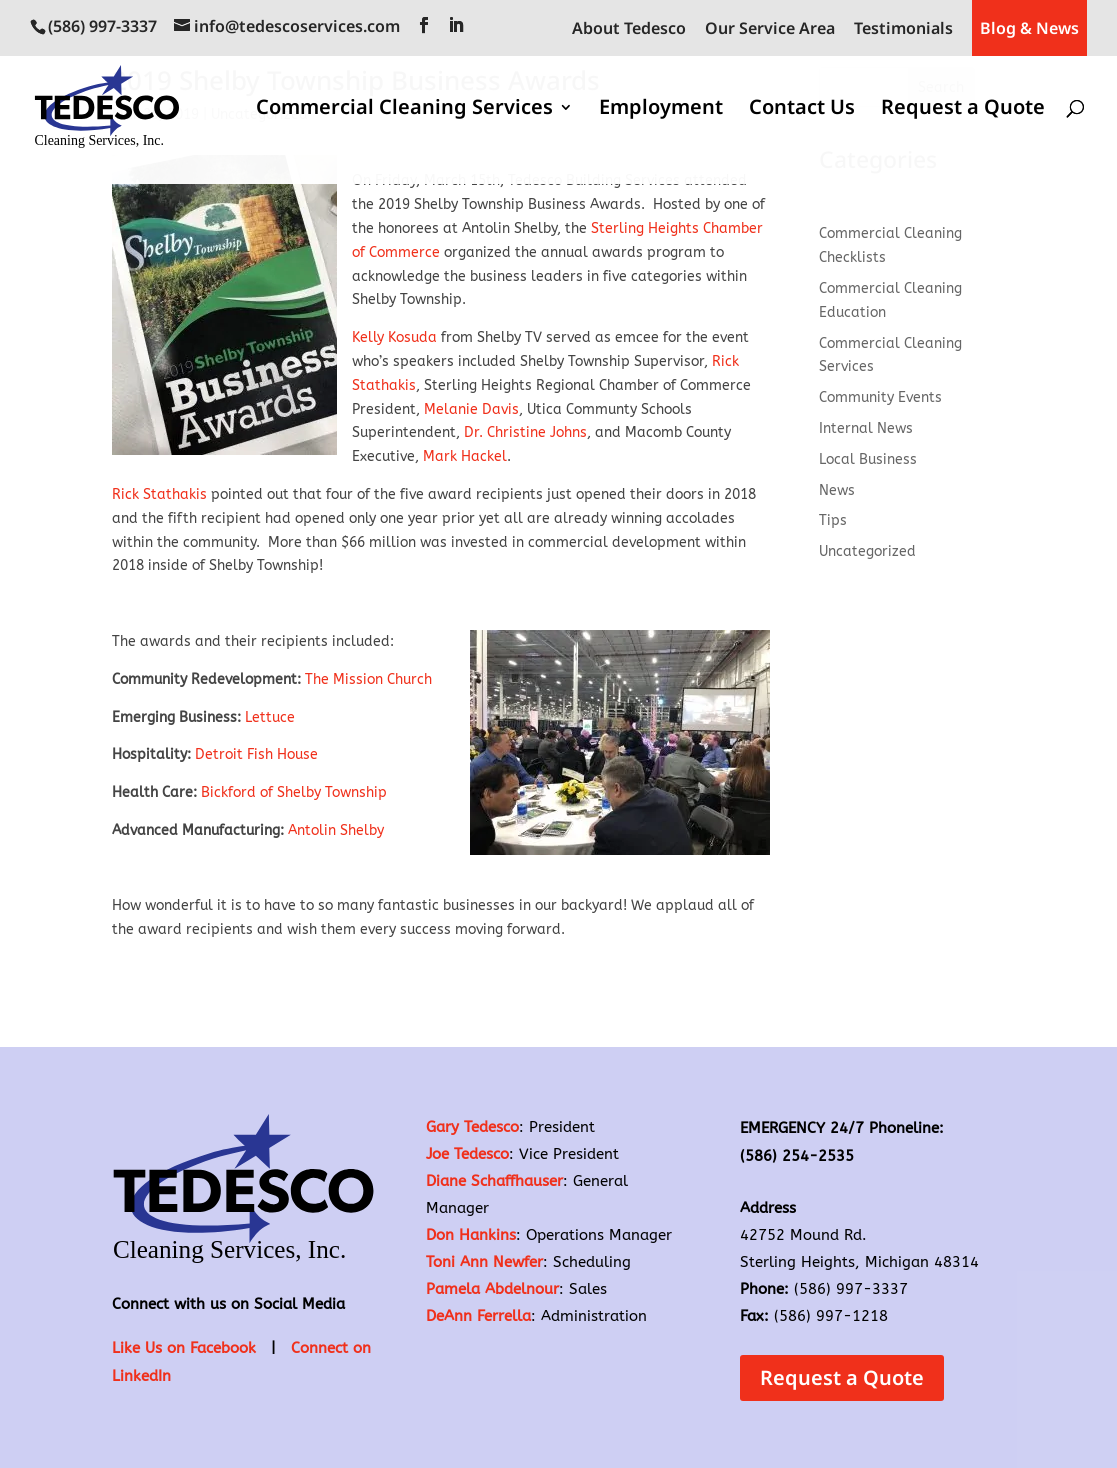 This screenshot has width=1117, height=1468. Describe the element at coordinates (837, 490) in the screenshot. I see `News` at that location.